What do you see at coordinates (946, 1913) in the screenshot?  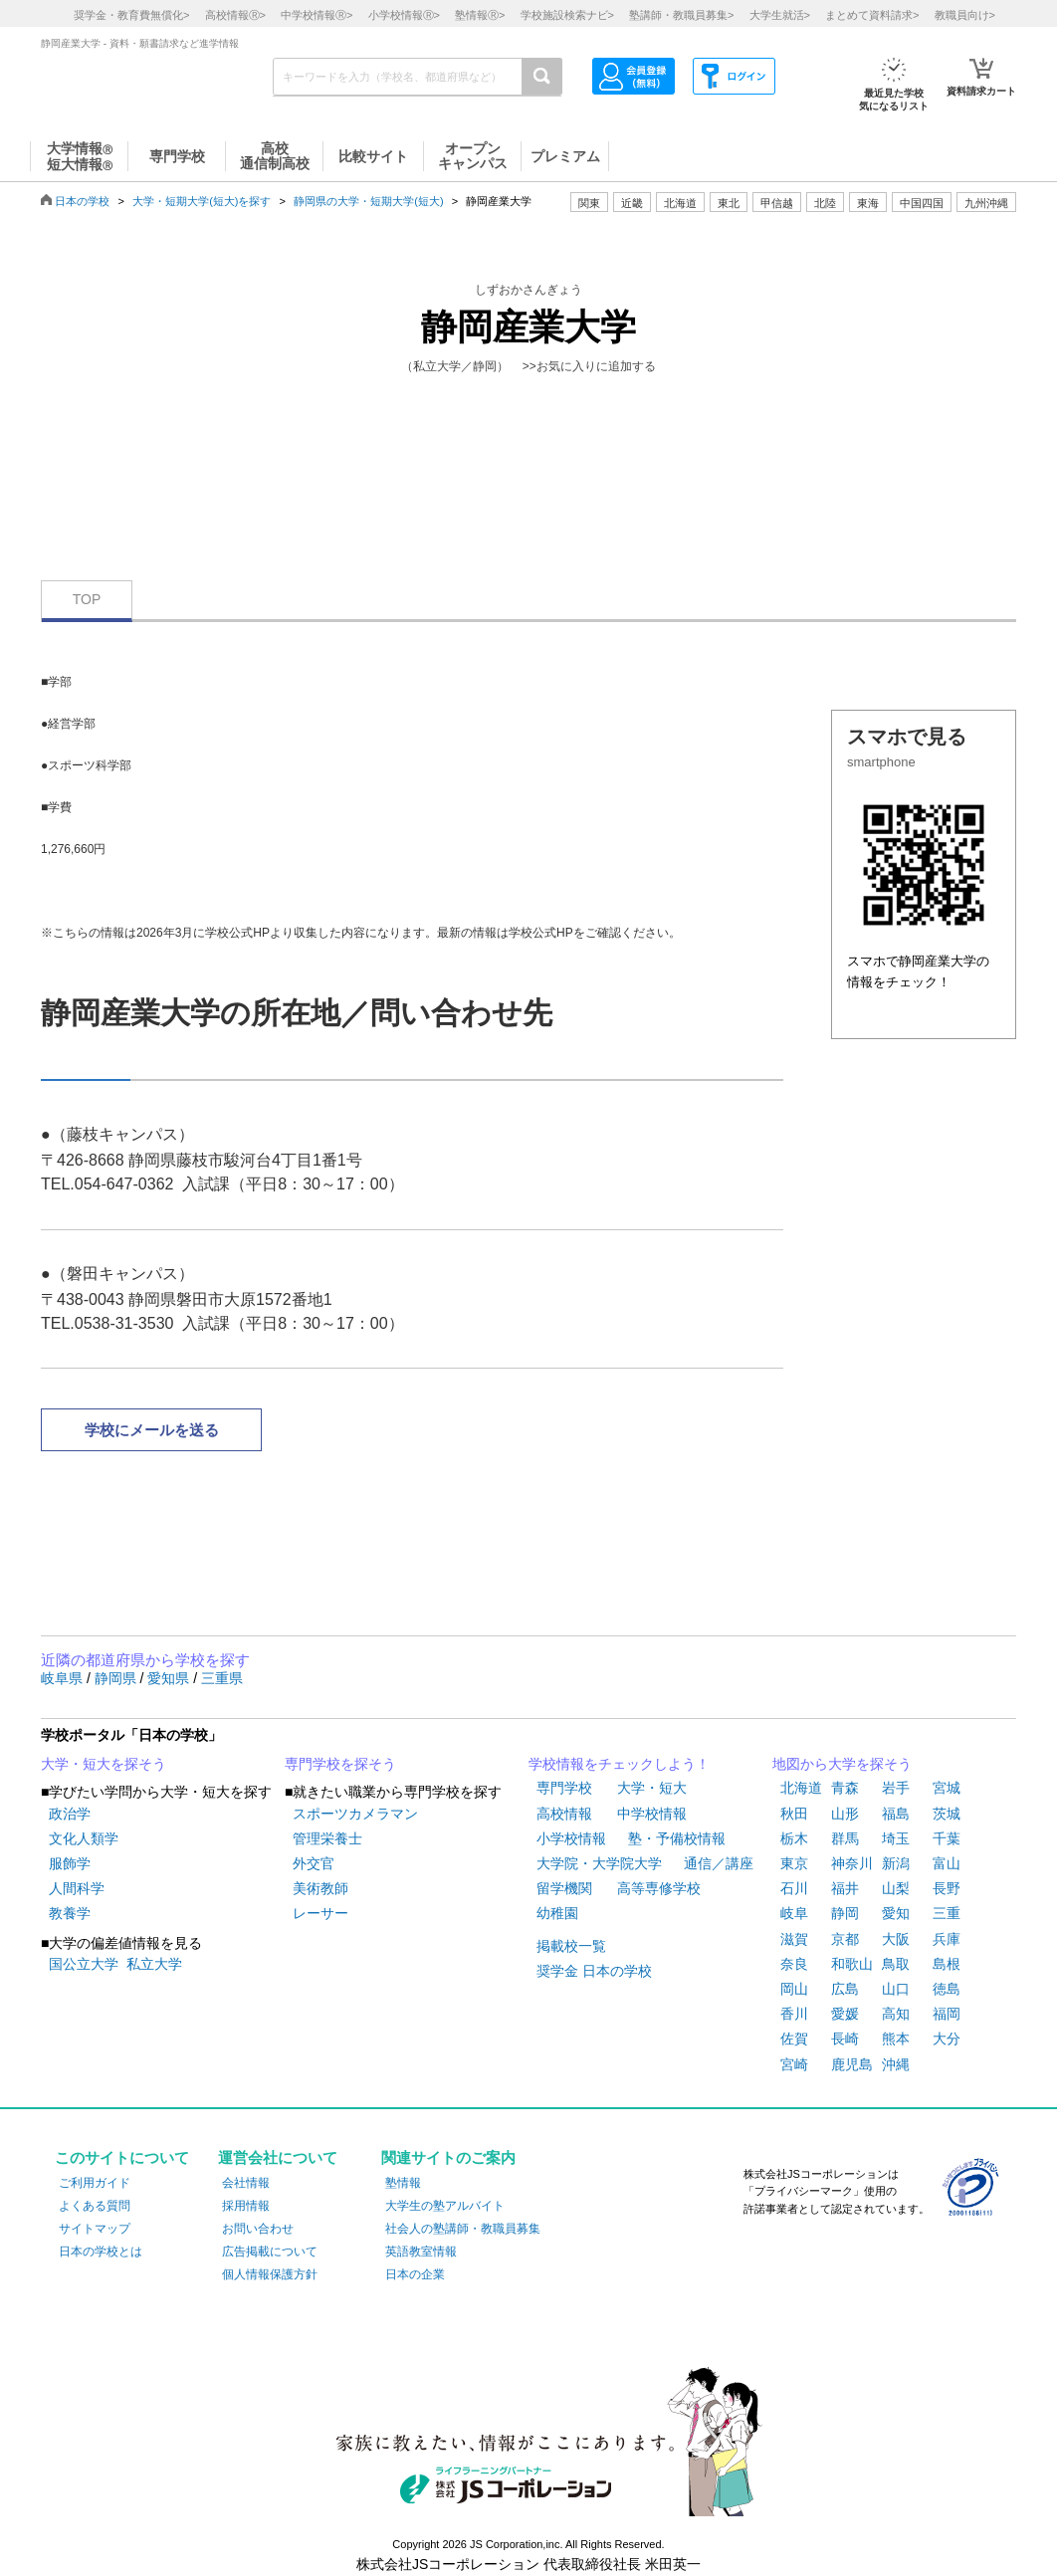 I see `三重` at bounding box center [946, 1913].